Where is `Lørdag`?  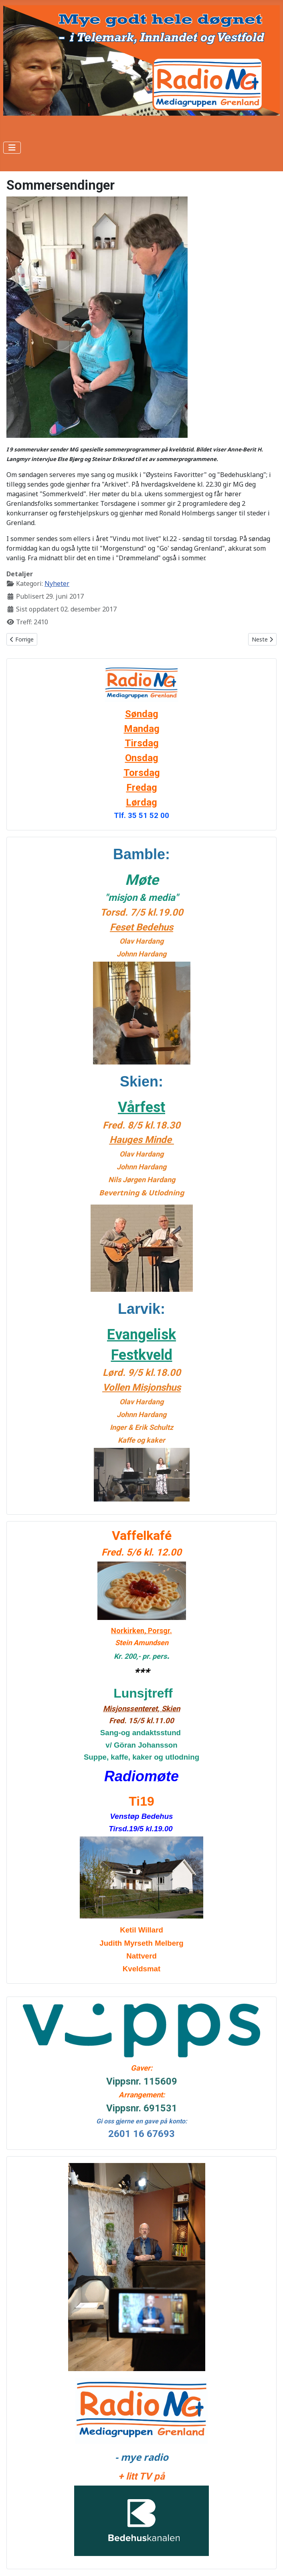 Lørdag is located at coordinates (141, 802).